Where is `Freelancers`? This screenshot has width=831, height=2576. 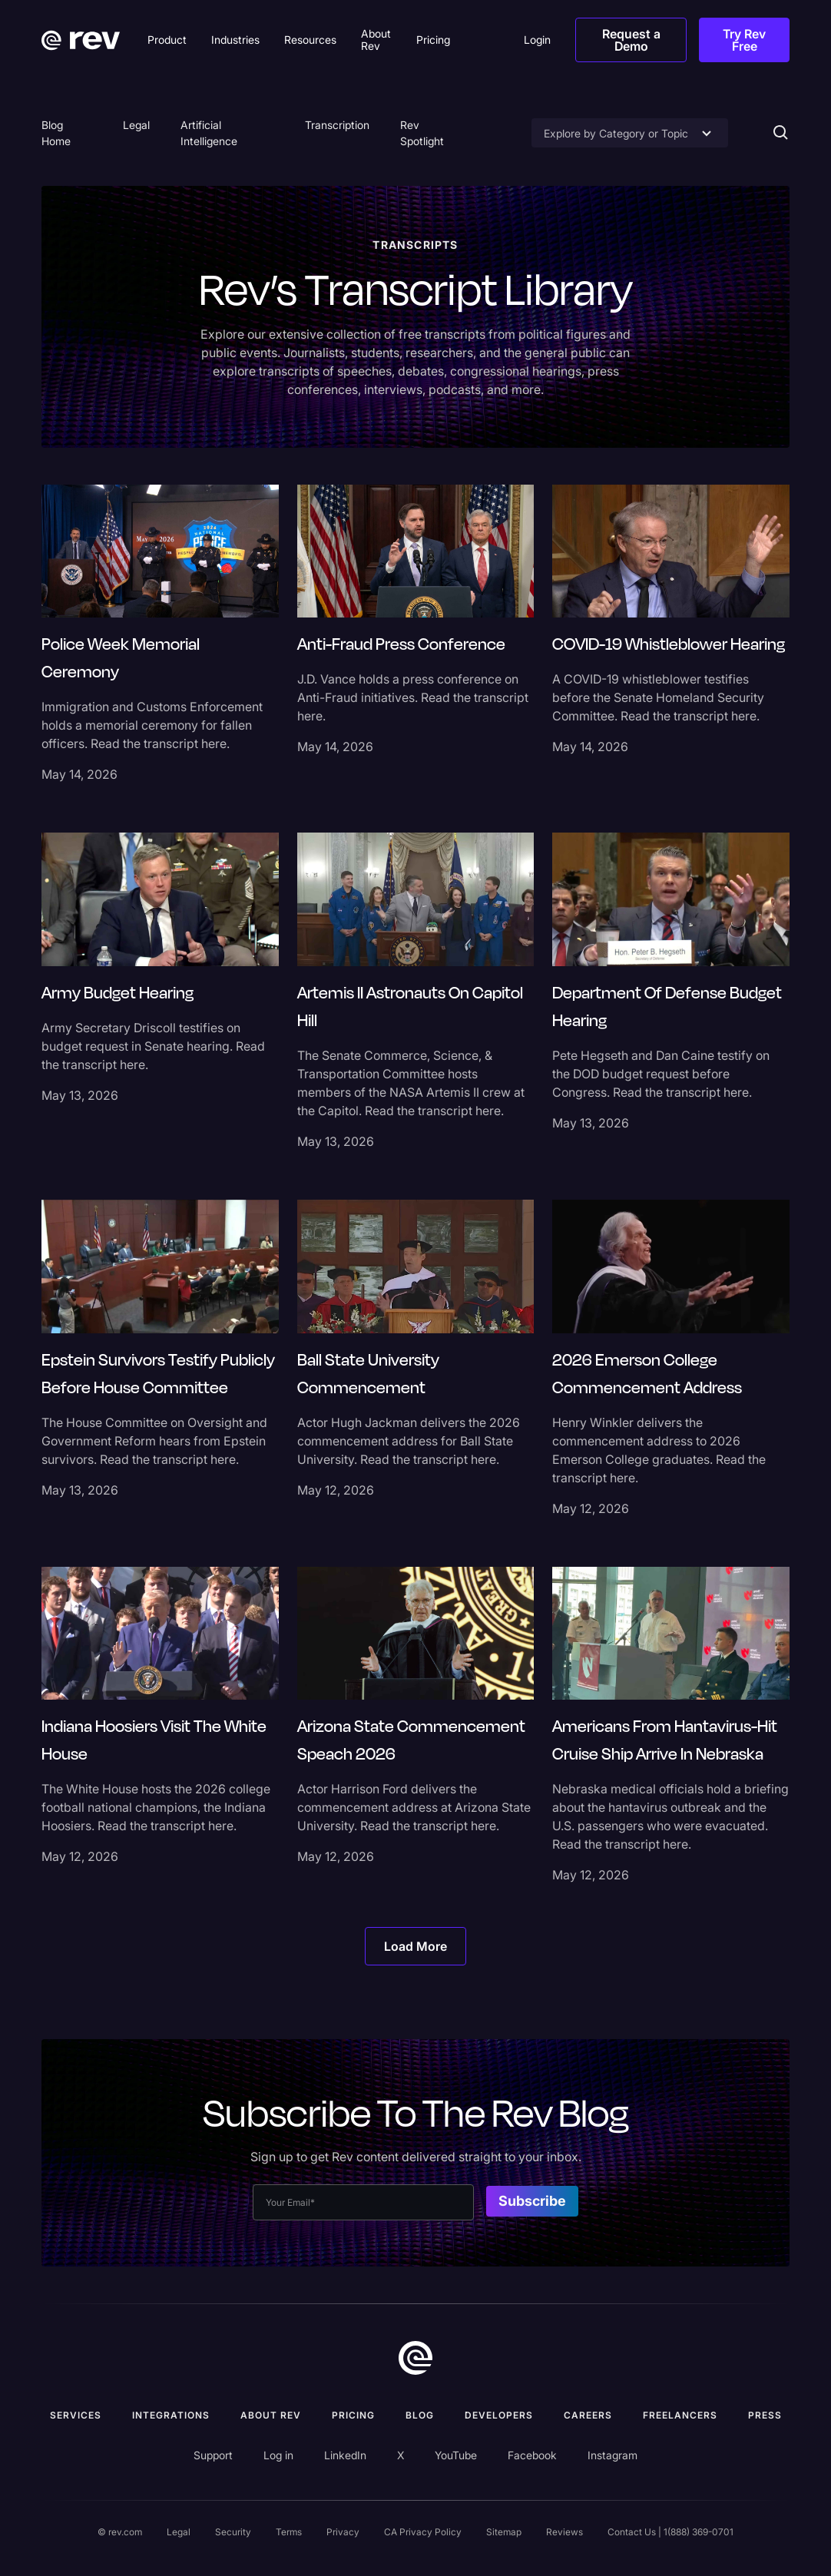 Freelancers is located at coordinates (680, 2415).